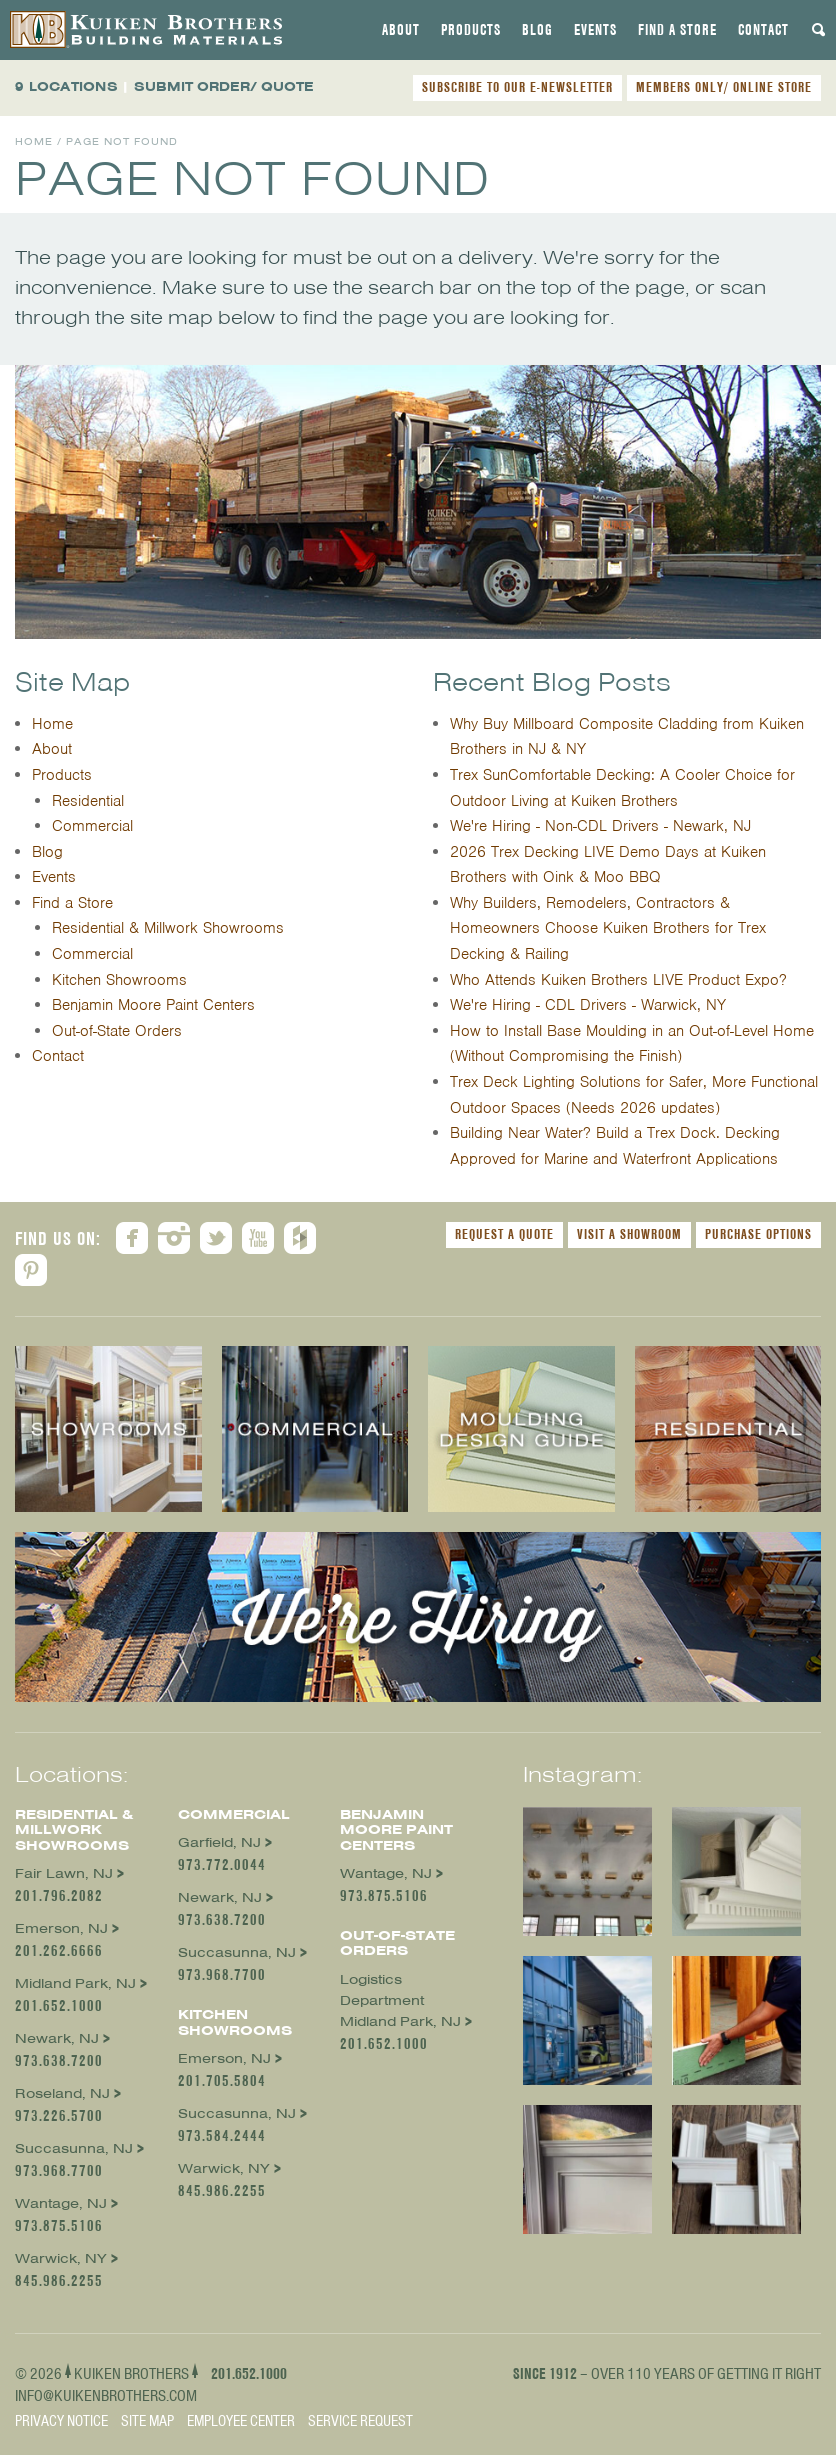 This screenshot has height=2455, width=836. I want to click on Midland Park, NJ, so click(75, 1983).